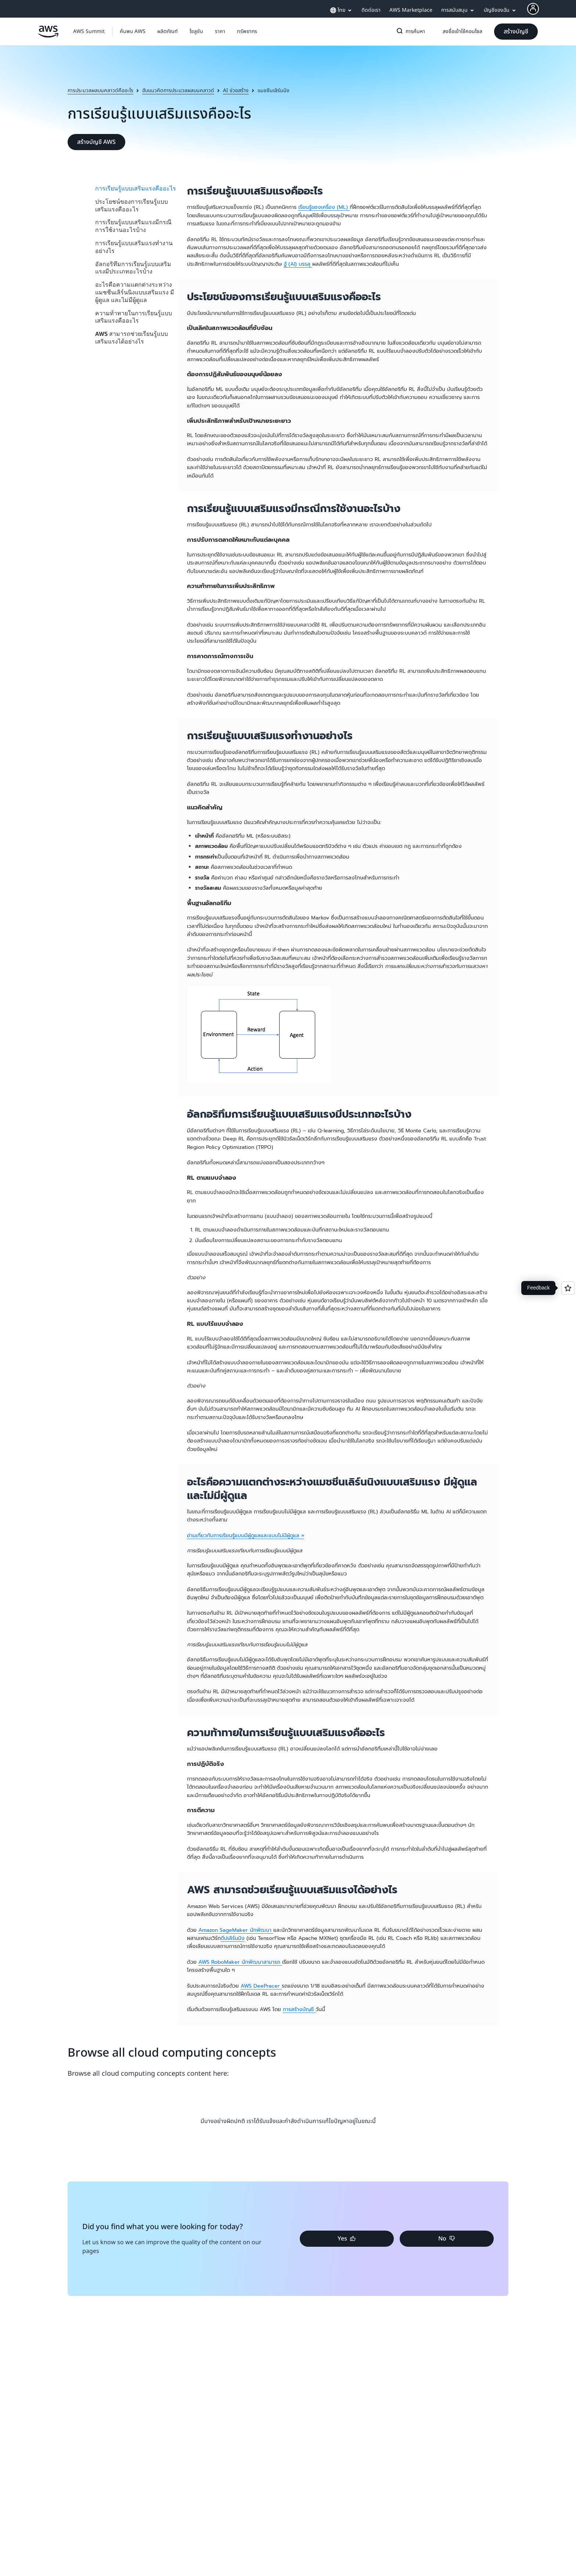  I want to click on เรียนรู้ของเครื่อง (ML), so click(324, 207).